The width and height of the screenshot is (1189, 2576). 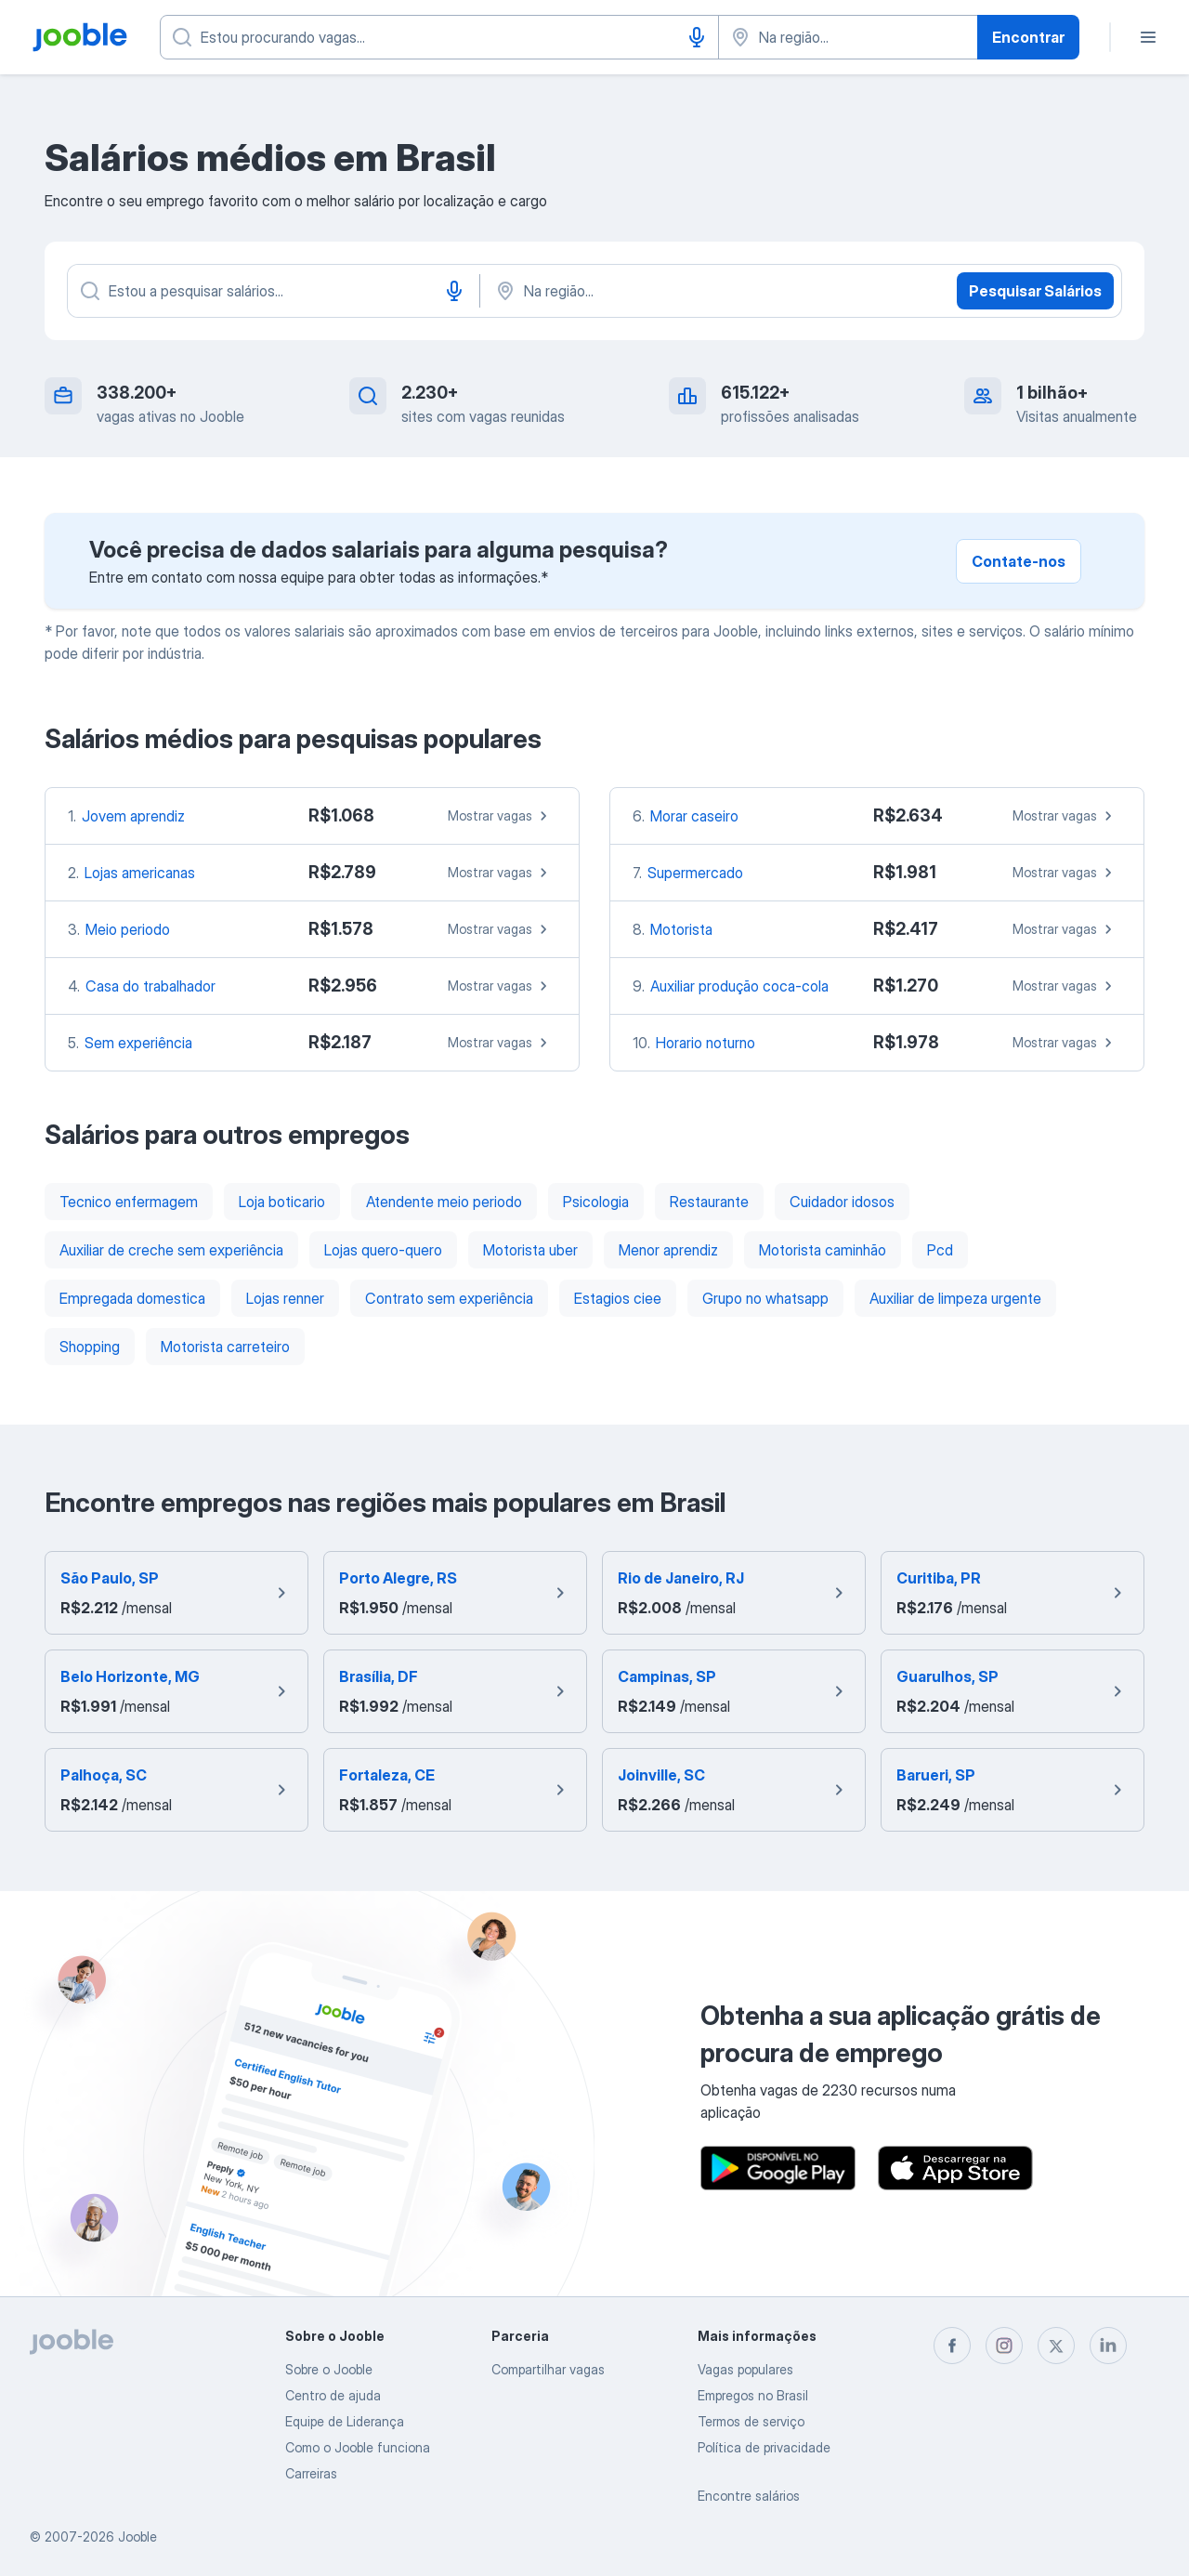 I want to click on Lojas renner, so click(x=285, y=1298).